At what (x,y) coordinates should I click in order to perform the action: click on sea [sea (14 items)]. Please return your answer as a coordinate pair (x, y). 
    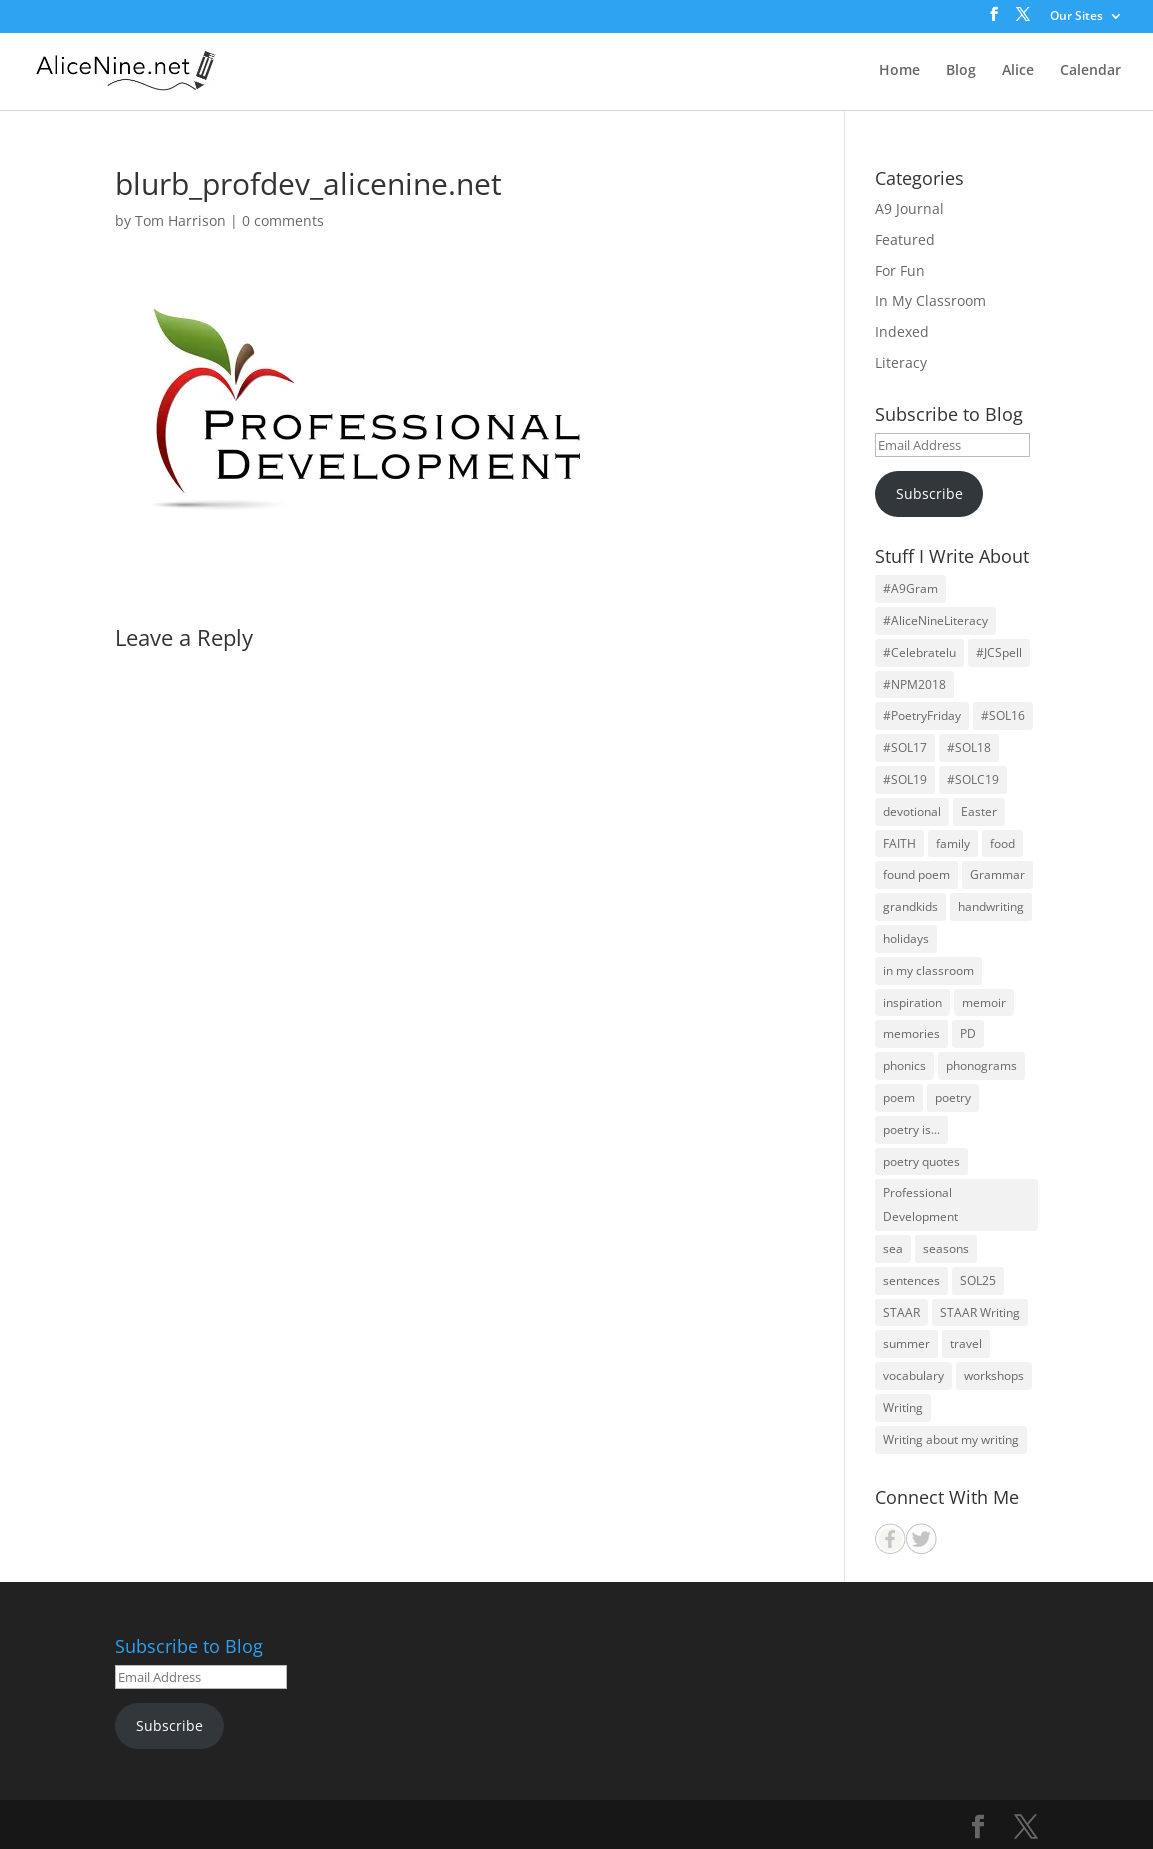
    Looking at the image, I should click on (893, 1248).